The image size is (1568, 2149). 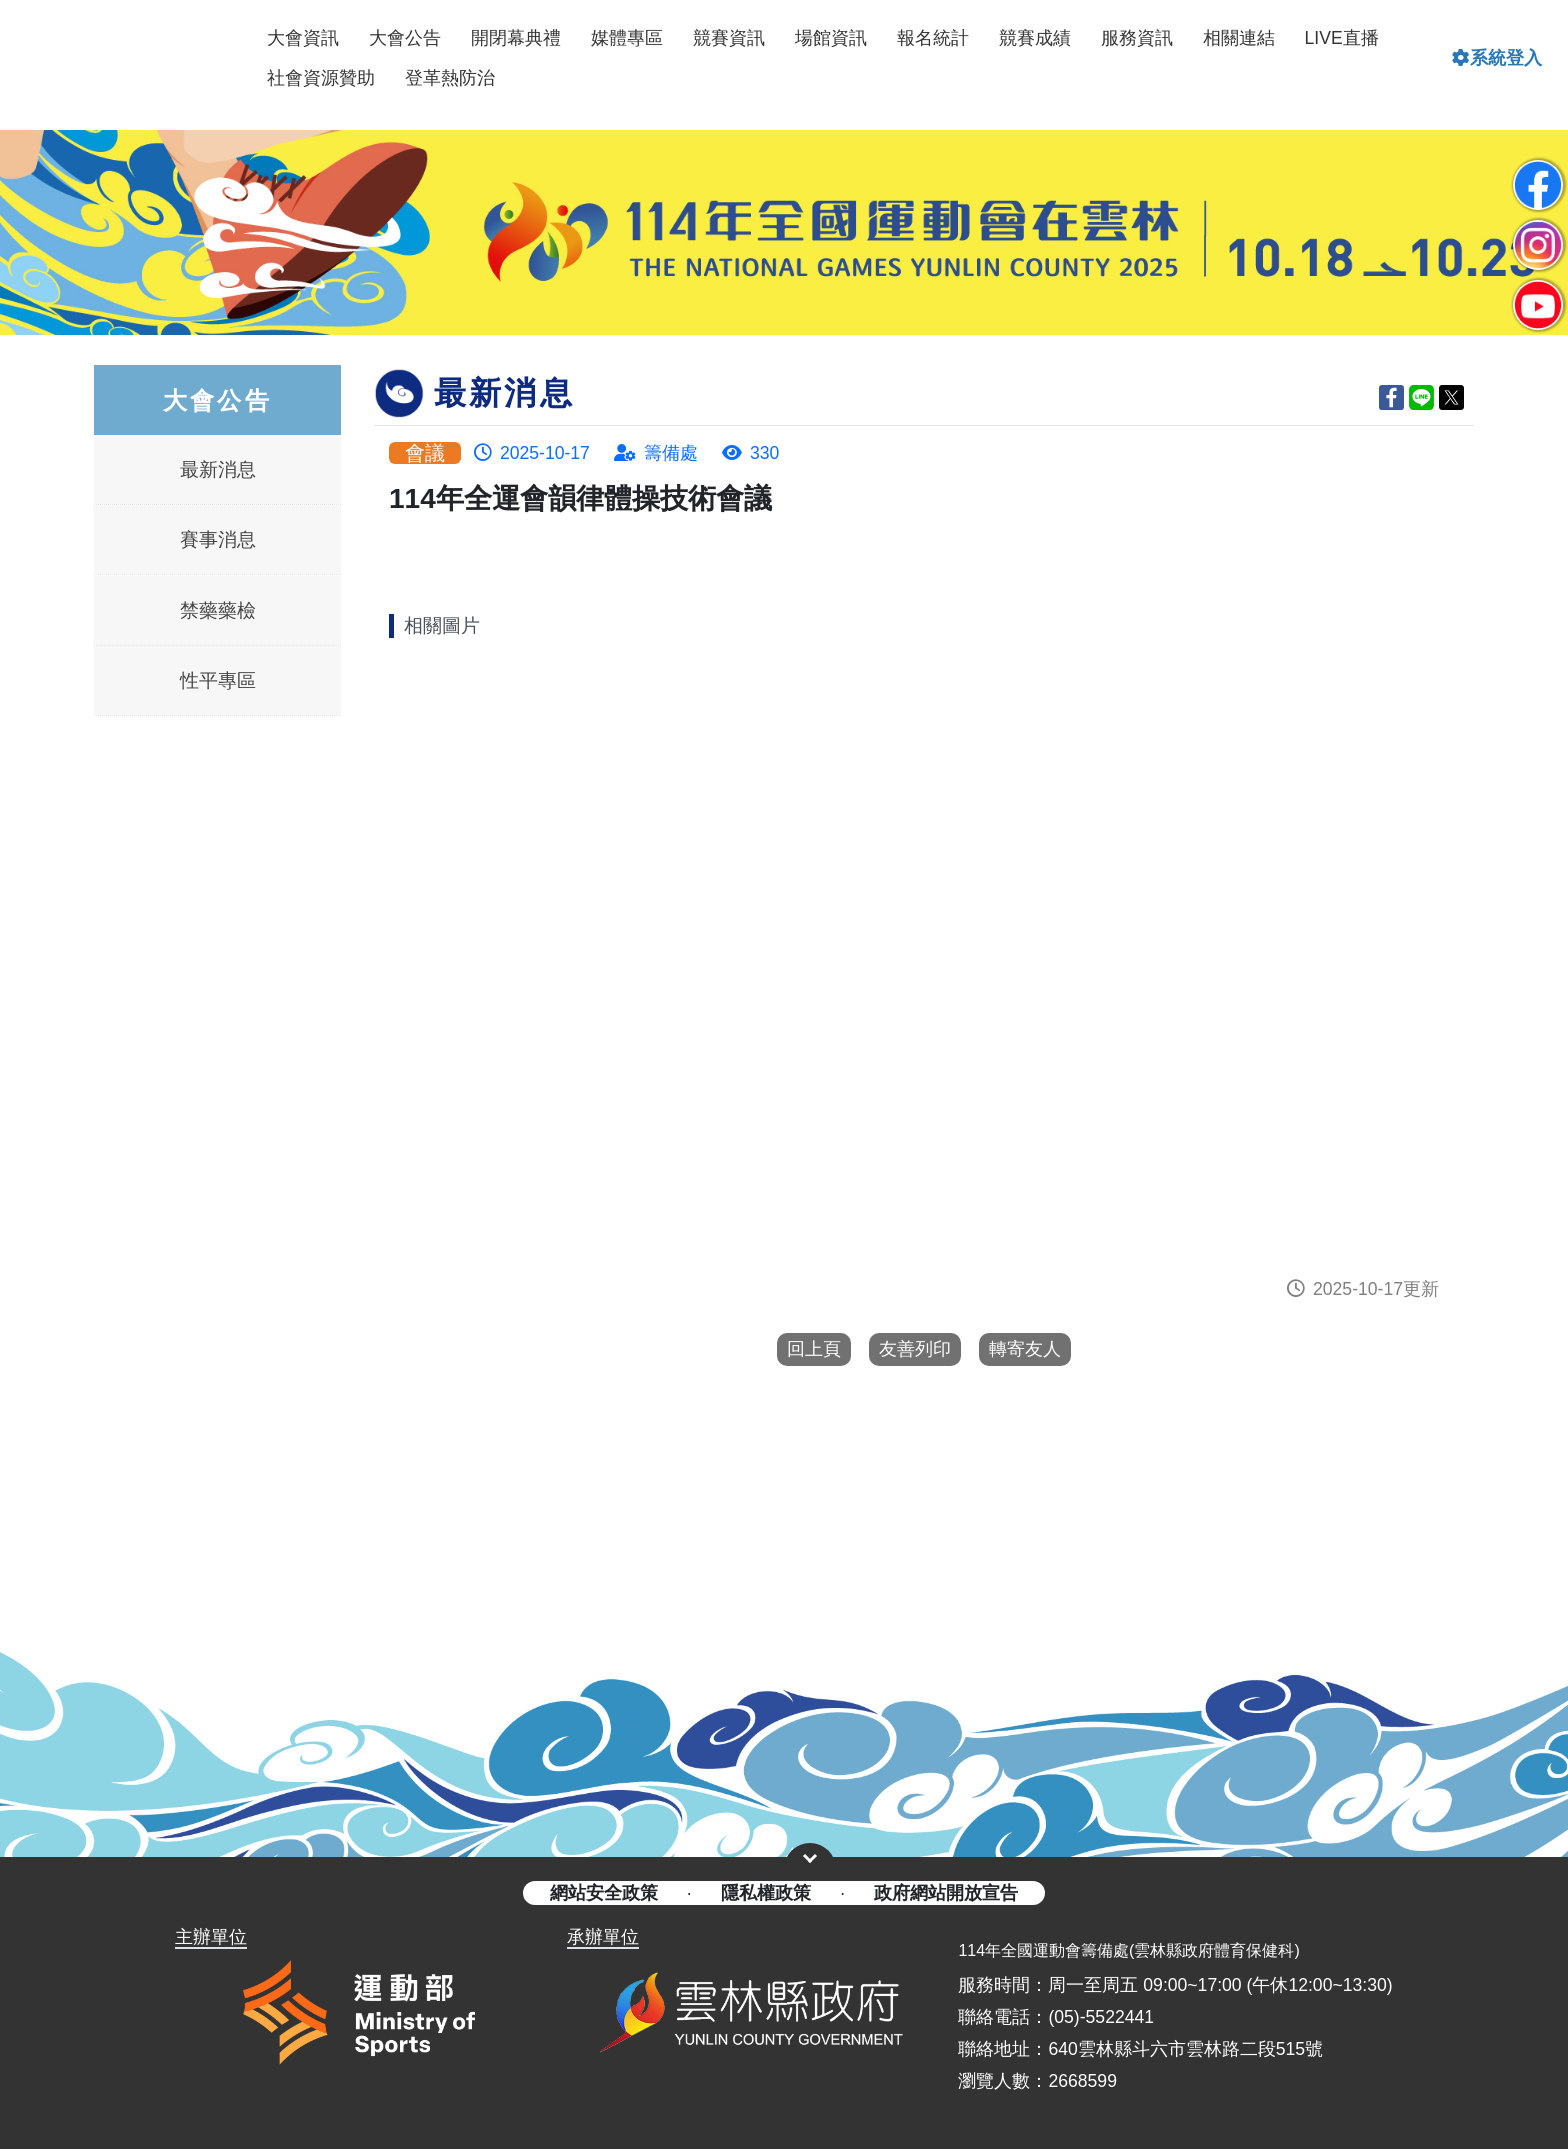 What do you see at coordinates (729, 38) in the screenshot?
I see `競賽資訊` at bounding box center [729, 38].